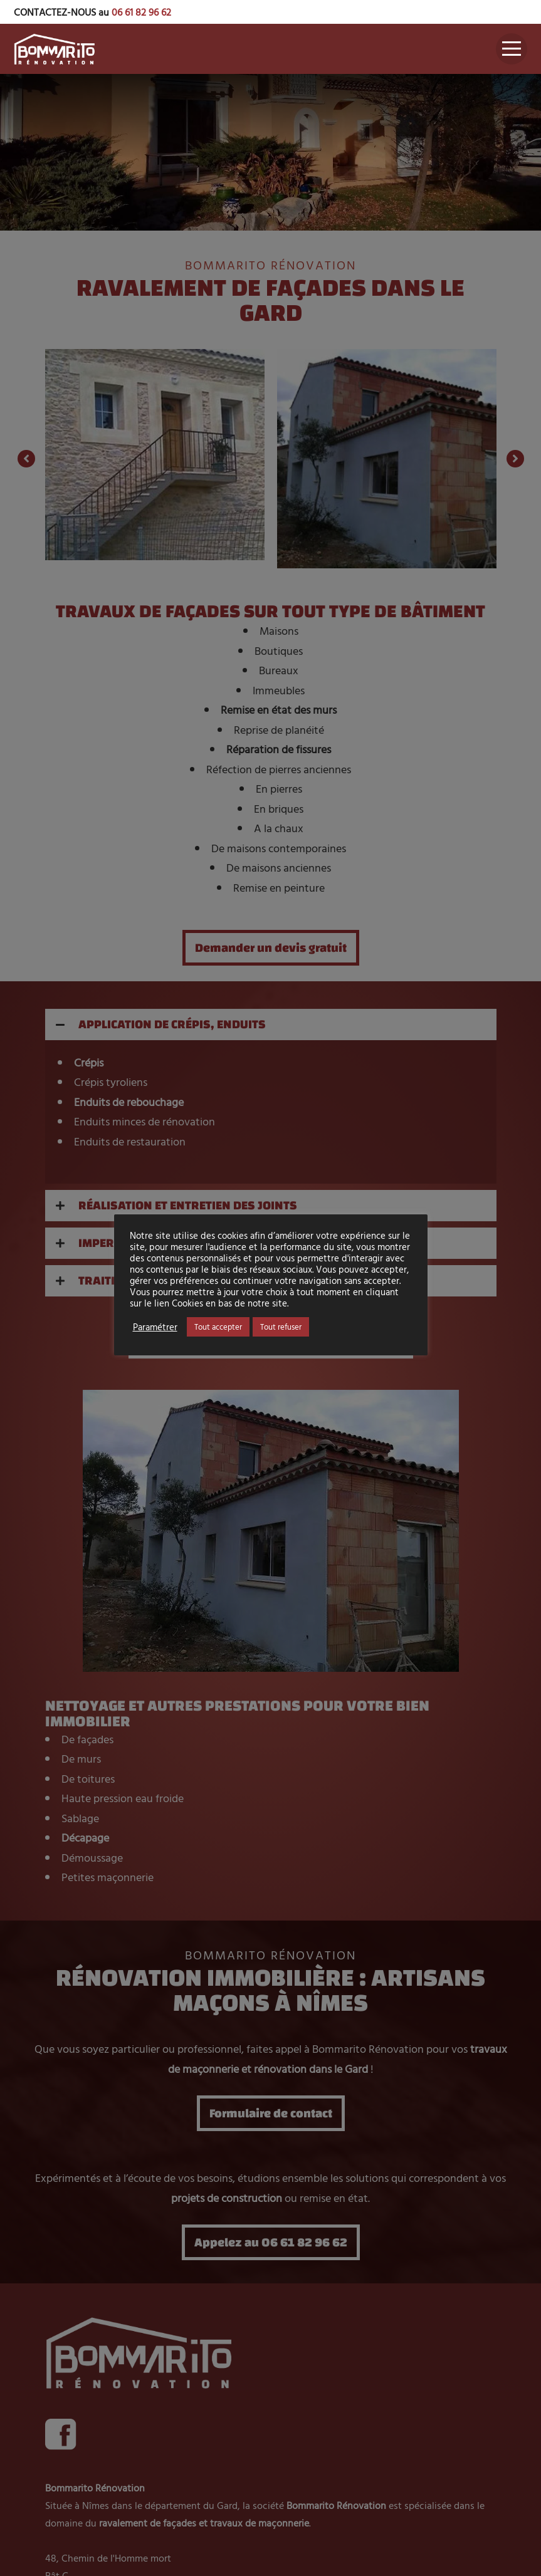  I want to click on Tout accepter [button], so click(218, 1326).